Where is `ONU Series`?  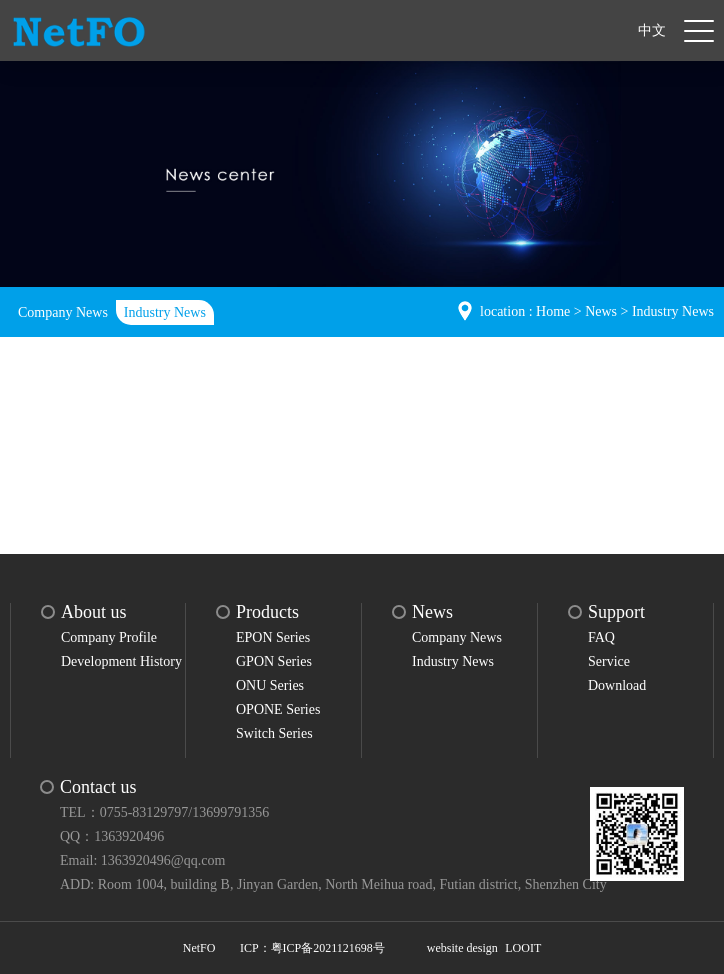 ONU Series is located at coordinates (270, 685).